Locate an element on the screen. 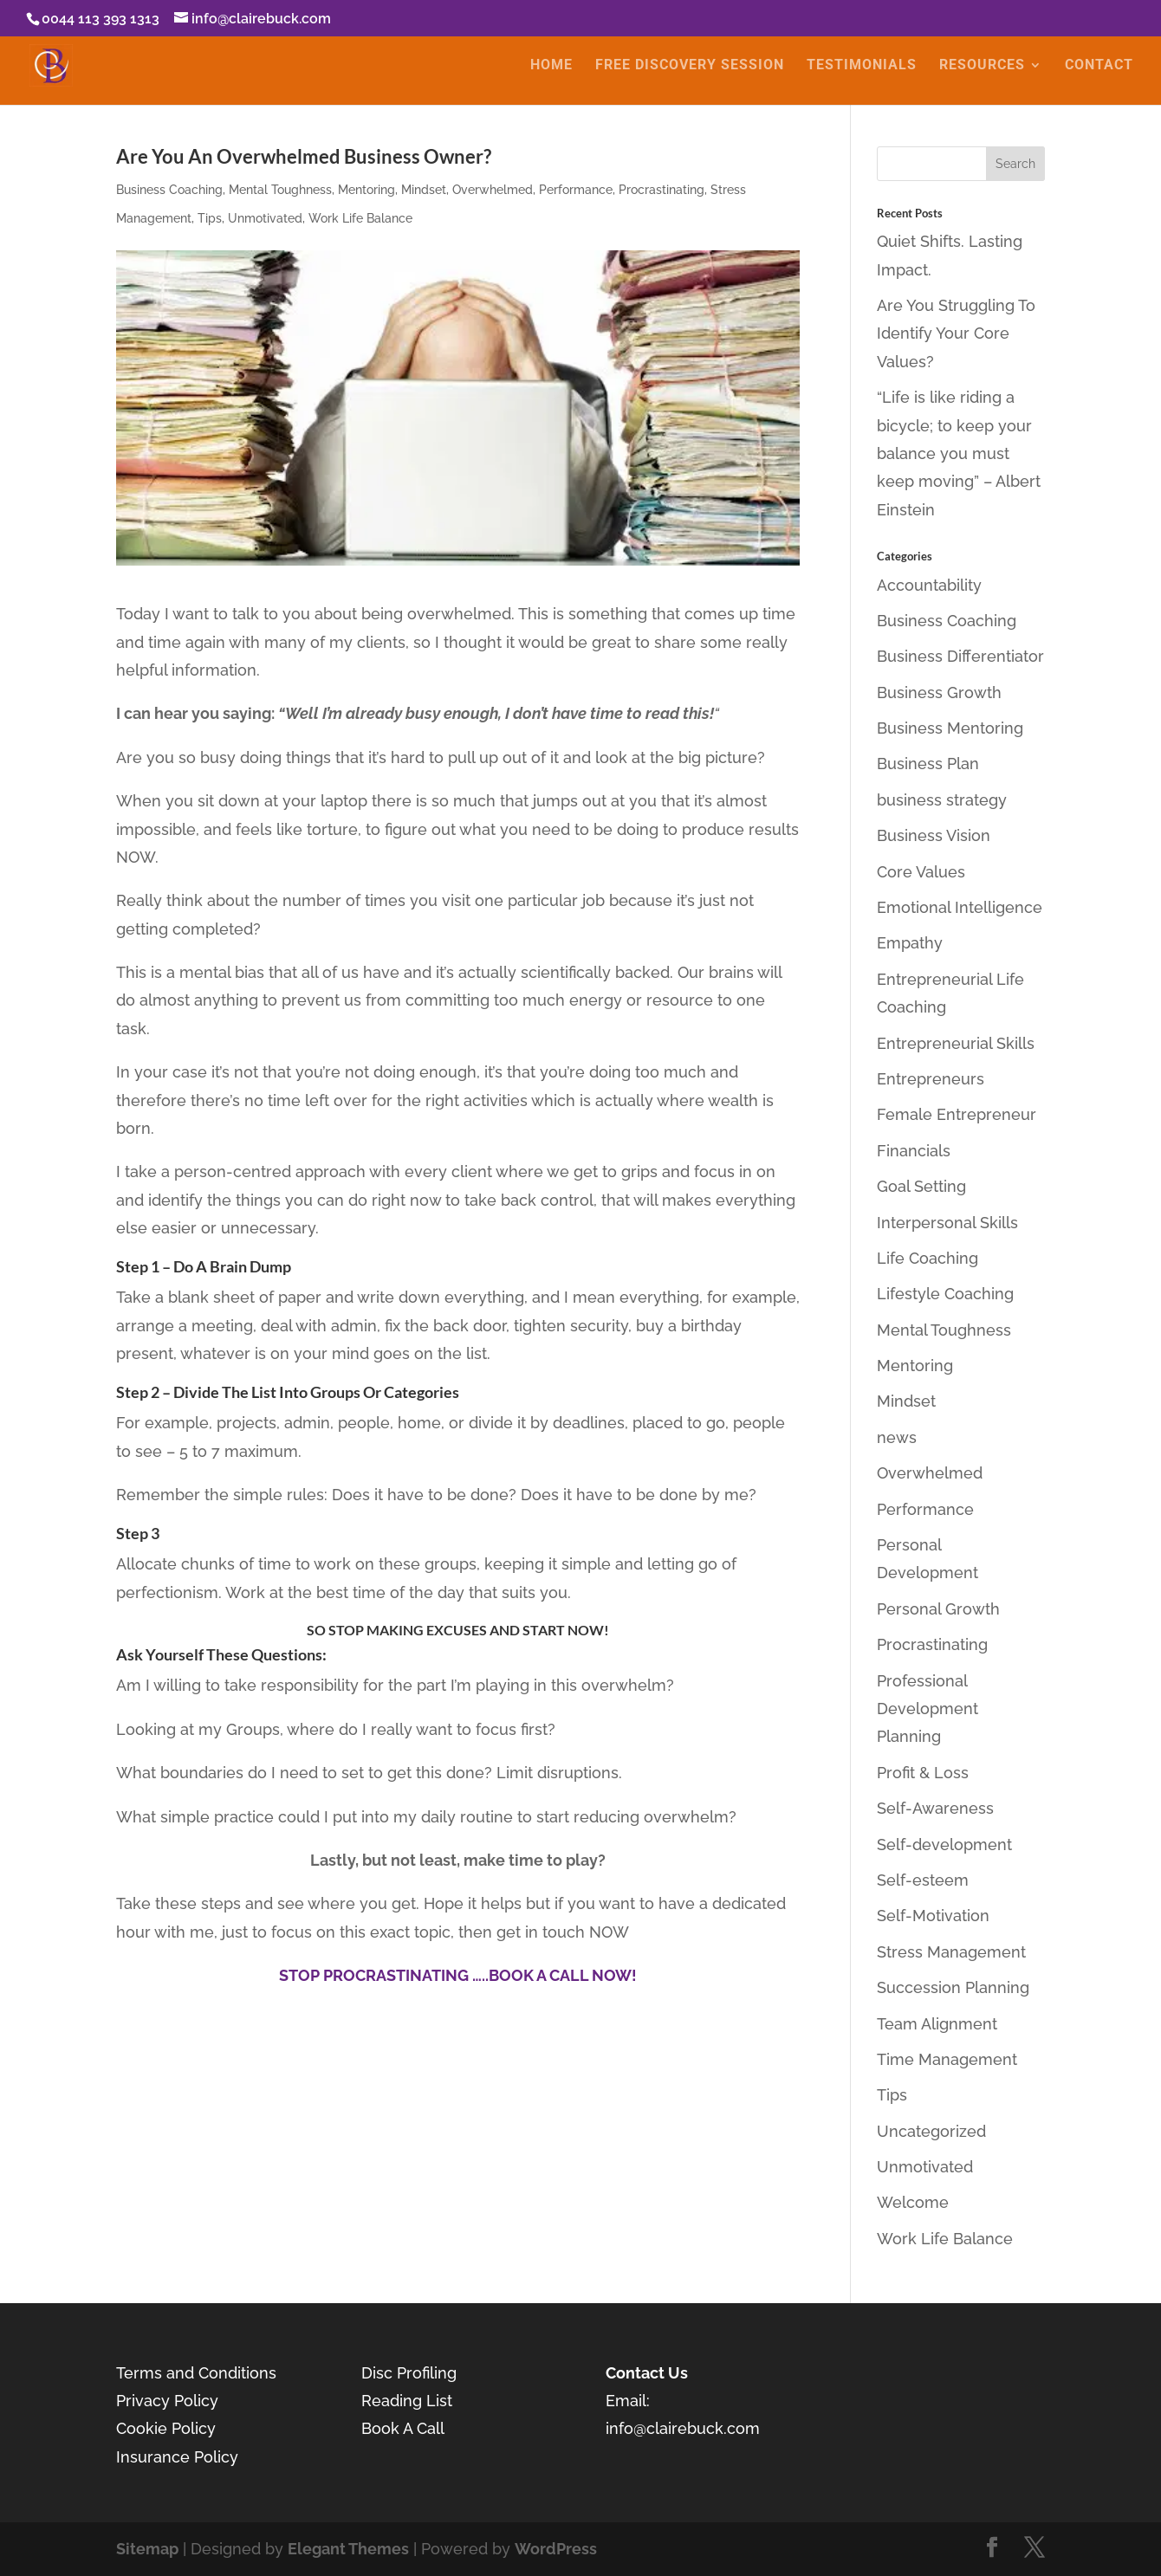 The height and width of the screenshot is (2576, 1161). TESTIMONIALS is located at coordinates (862, 67).